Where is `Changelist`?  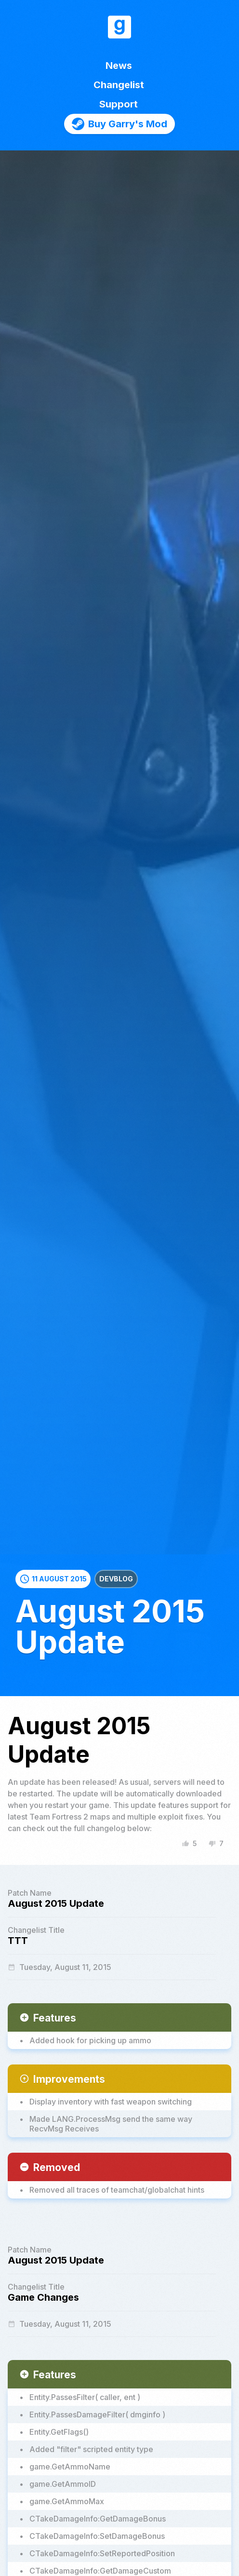 Changelist is located at coordinates (118, 85).